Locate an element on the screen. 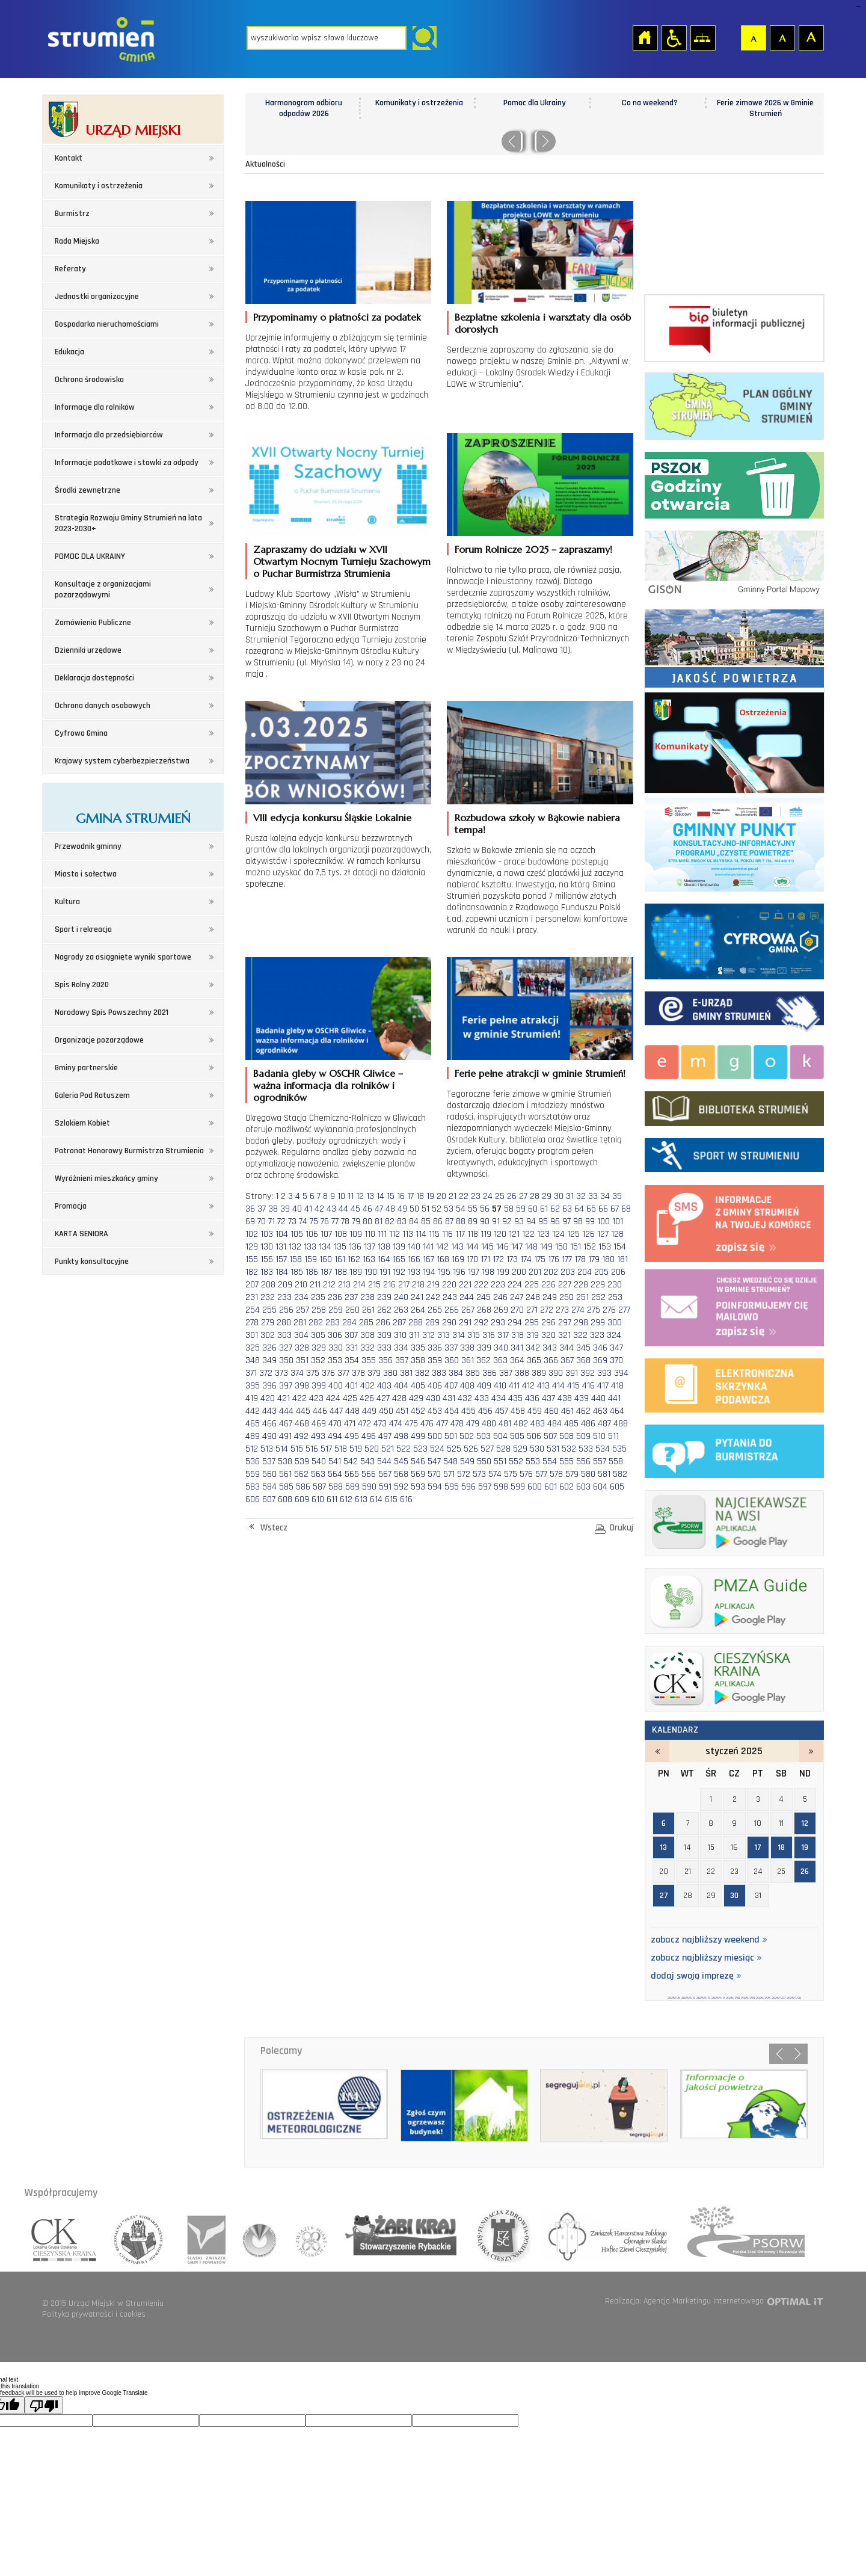  540 is located at coordinates (319, 1461).